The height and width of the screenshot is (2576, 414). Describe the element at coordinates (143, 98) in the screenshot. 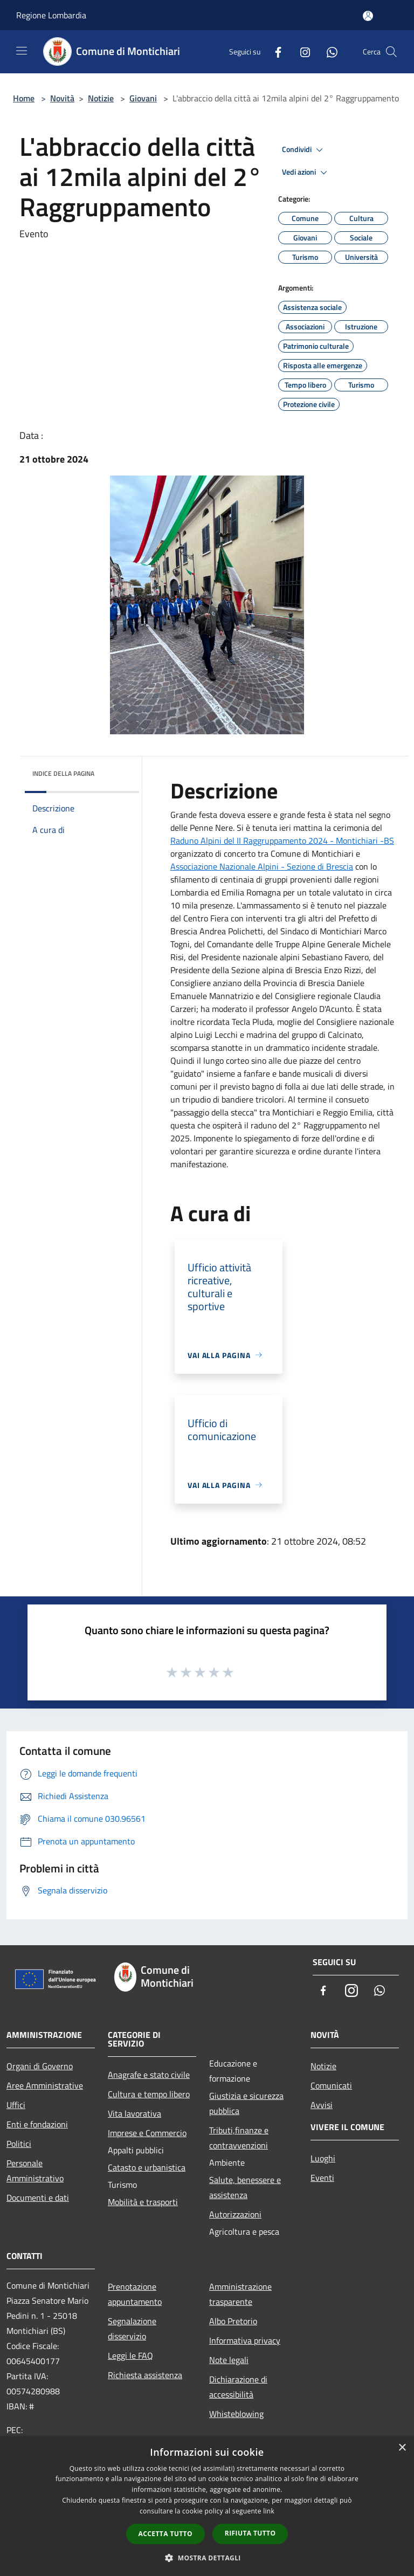

I see `Giovani` at that location.